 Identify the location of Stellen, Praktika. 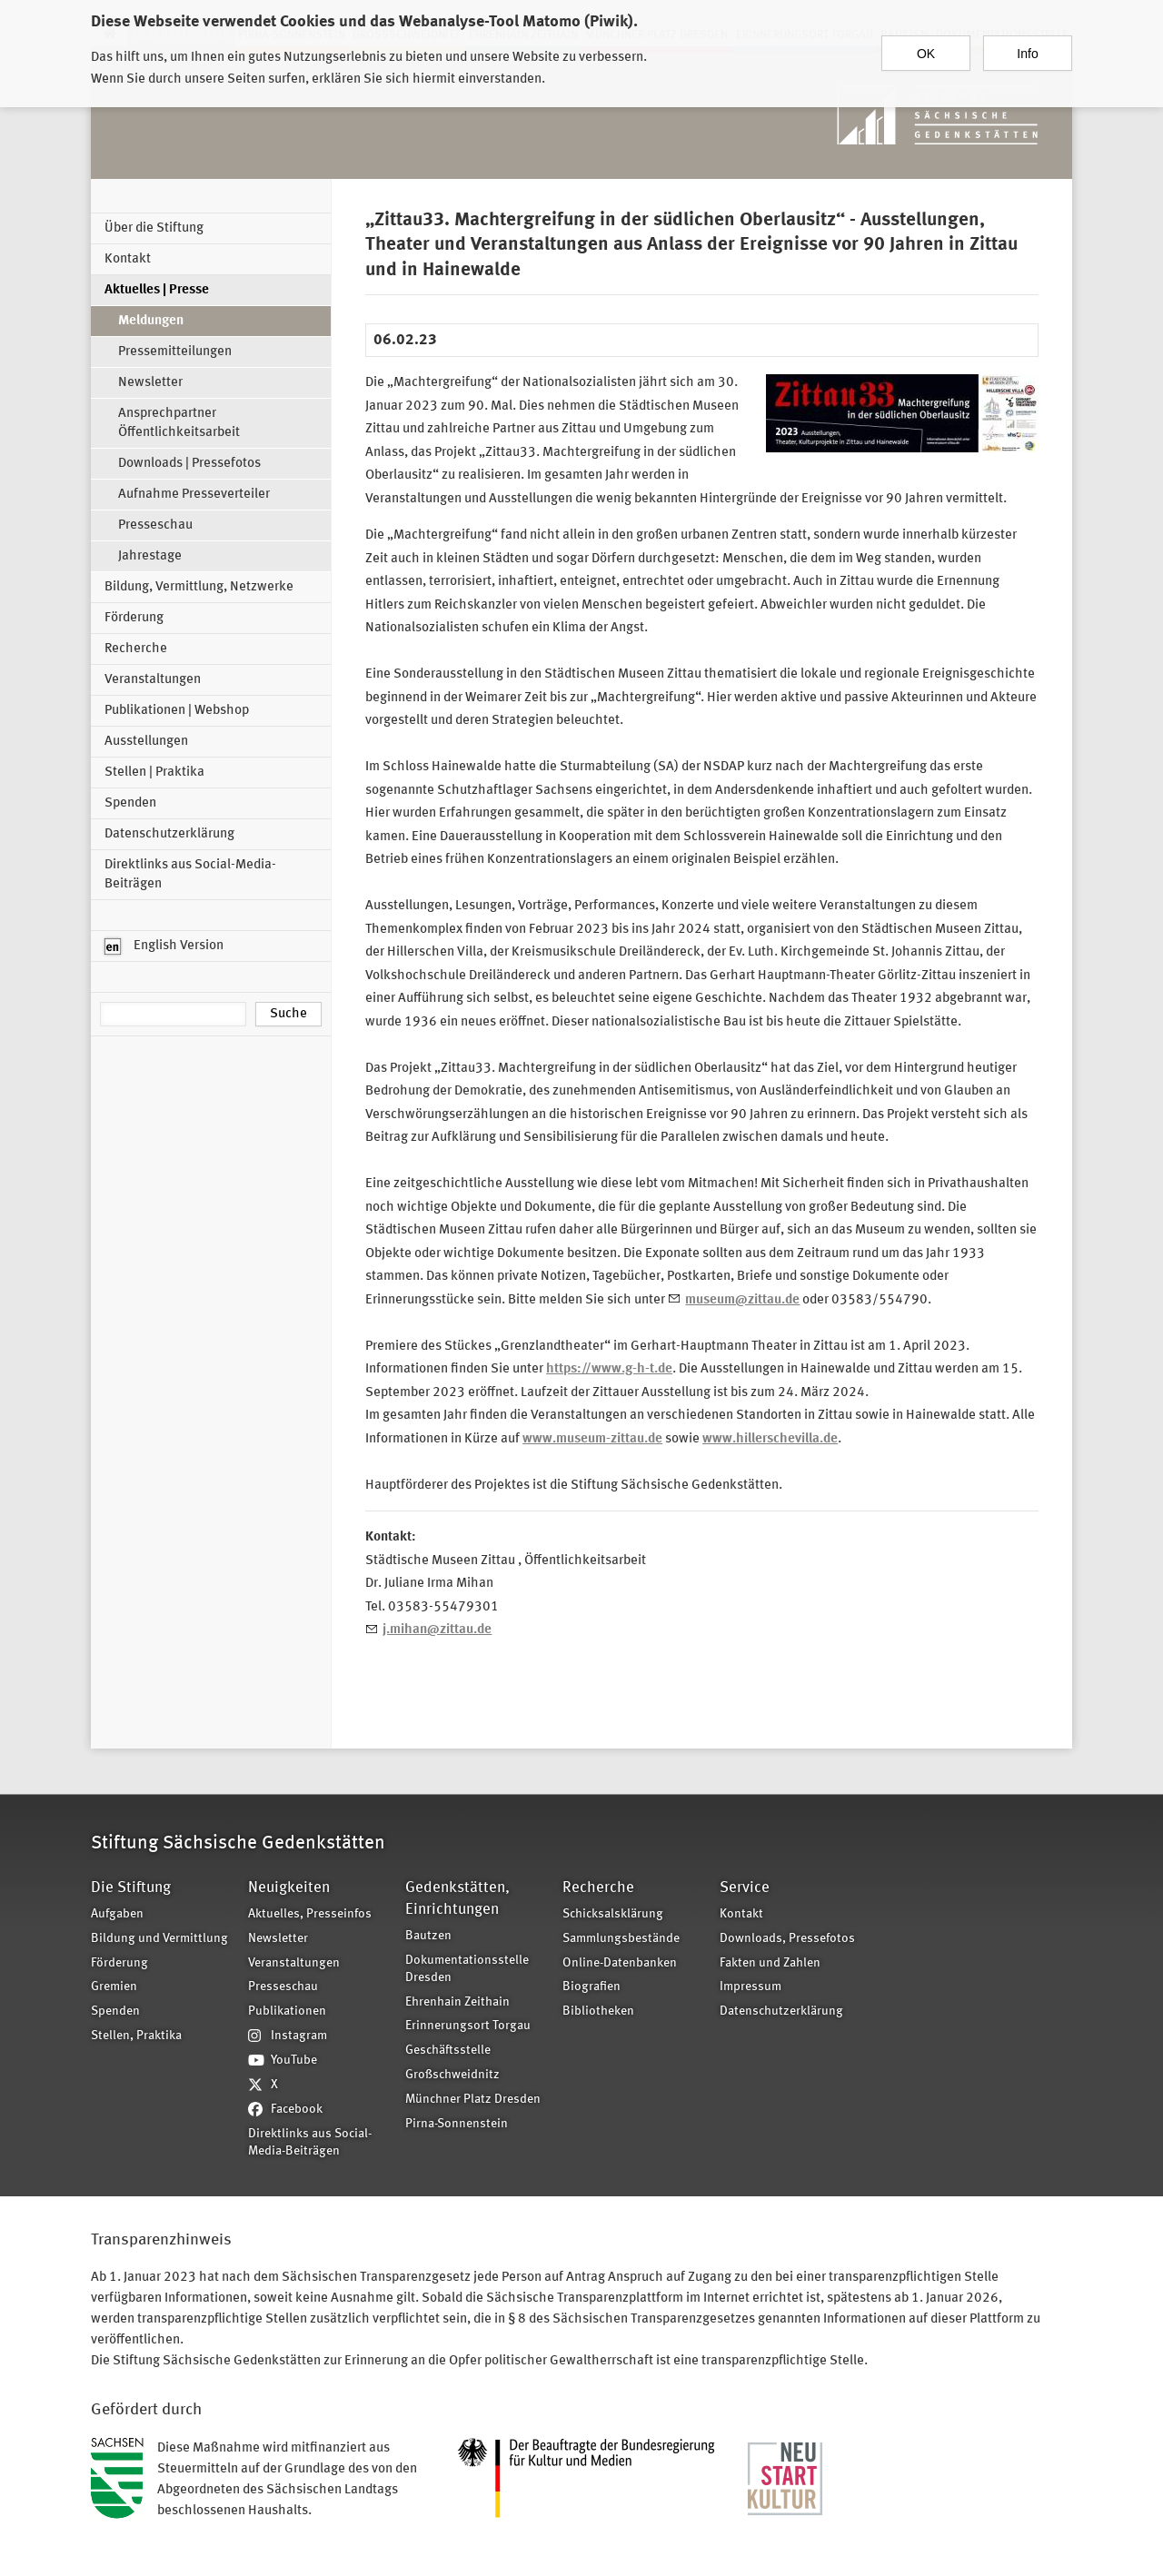
(136, 2036).